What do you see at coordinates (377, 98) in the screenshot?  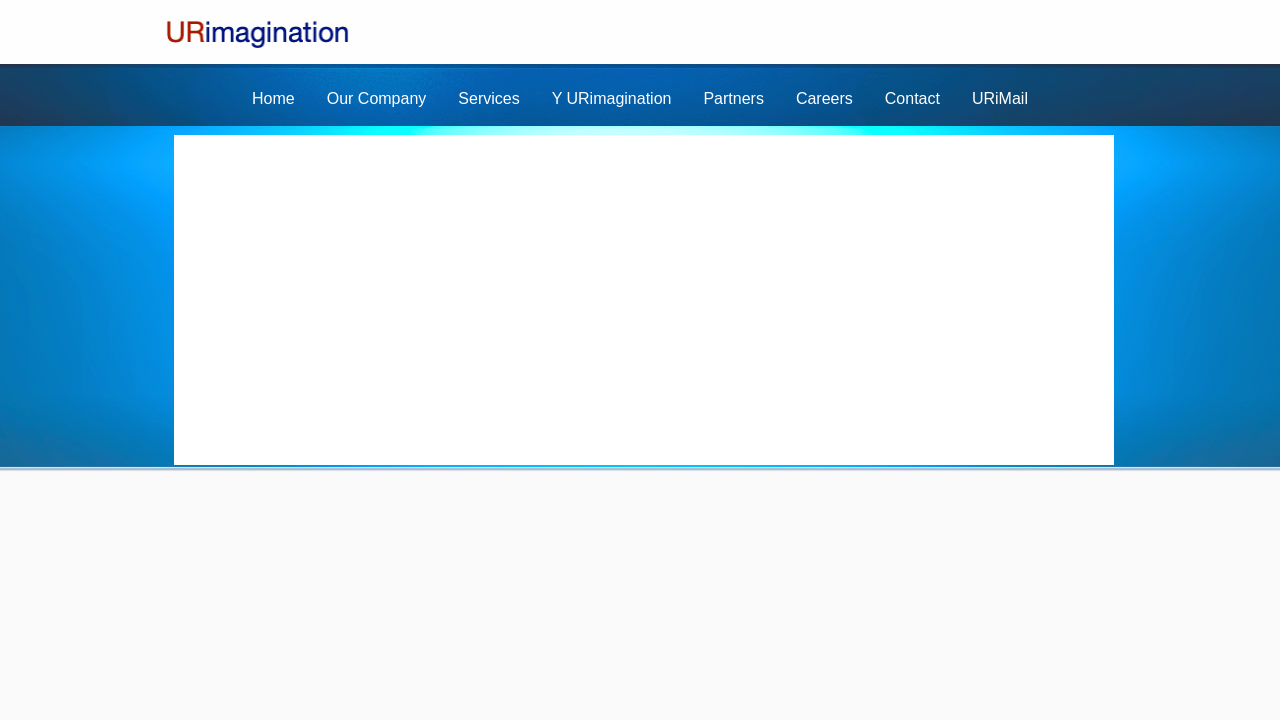 I see `Our Company` at bounding box center [377, 98].